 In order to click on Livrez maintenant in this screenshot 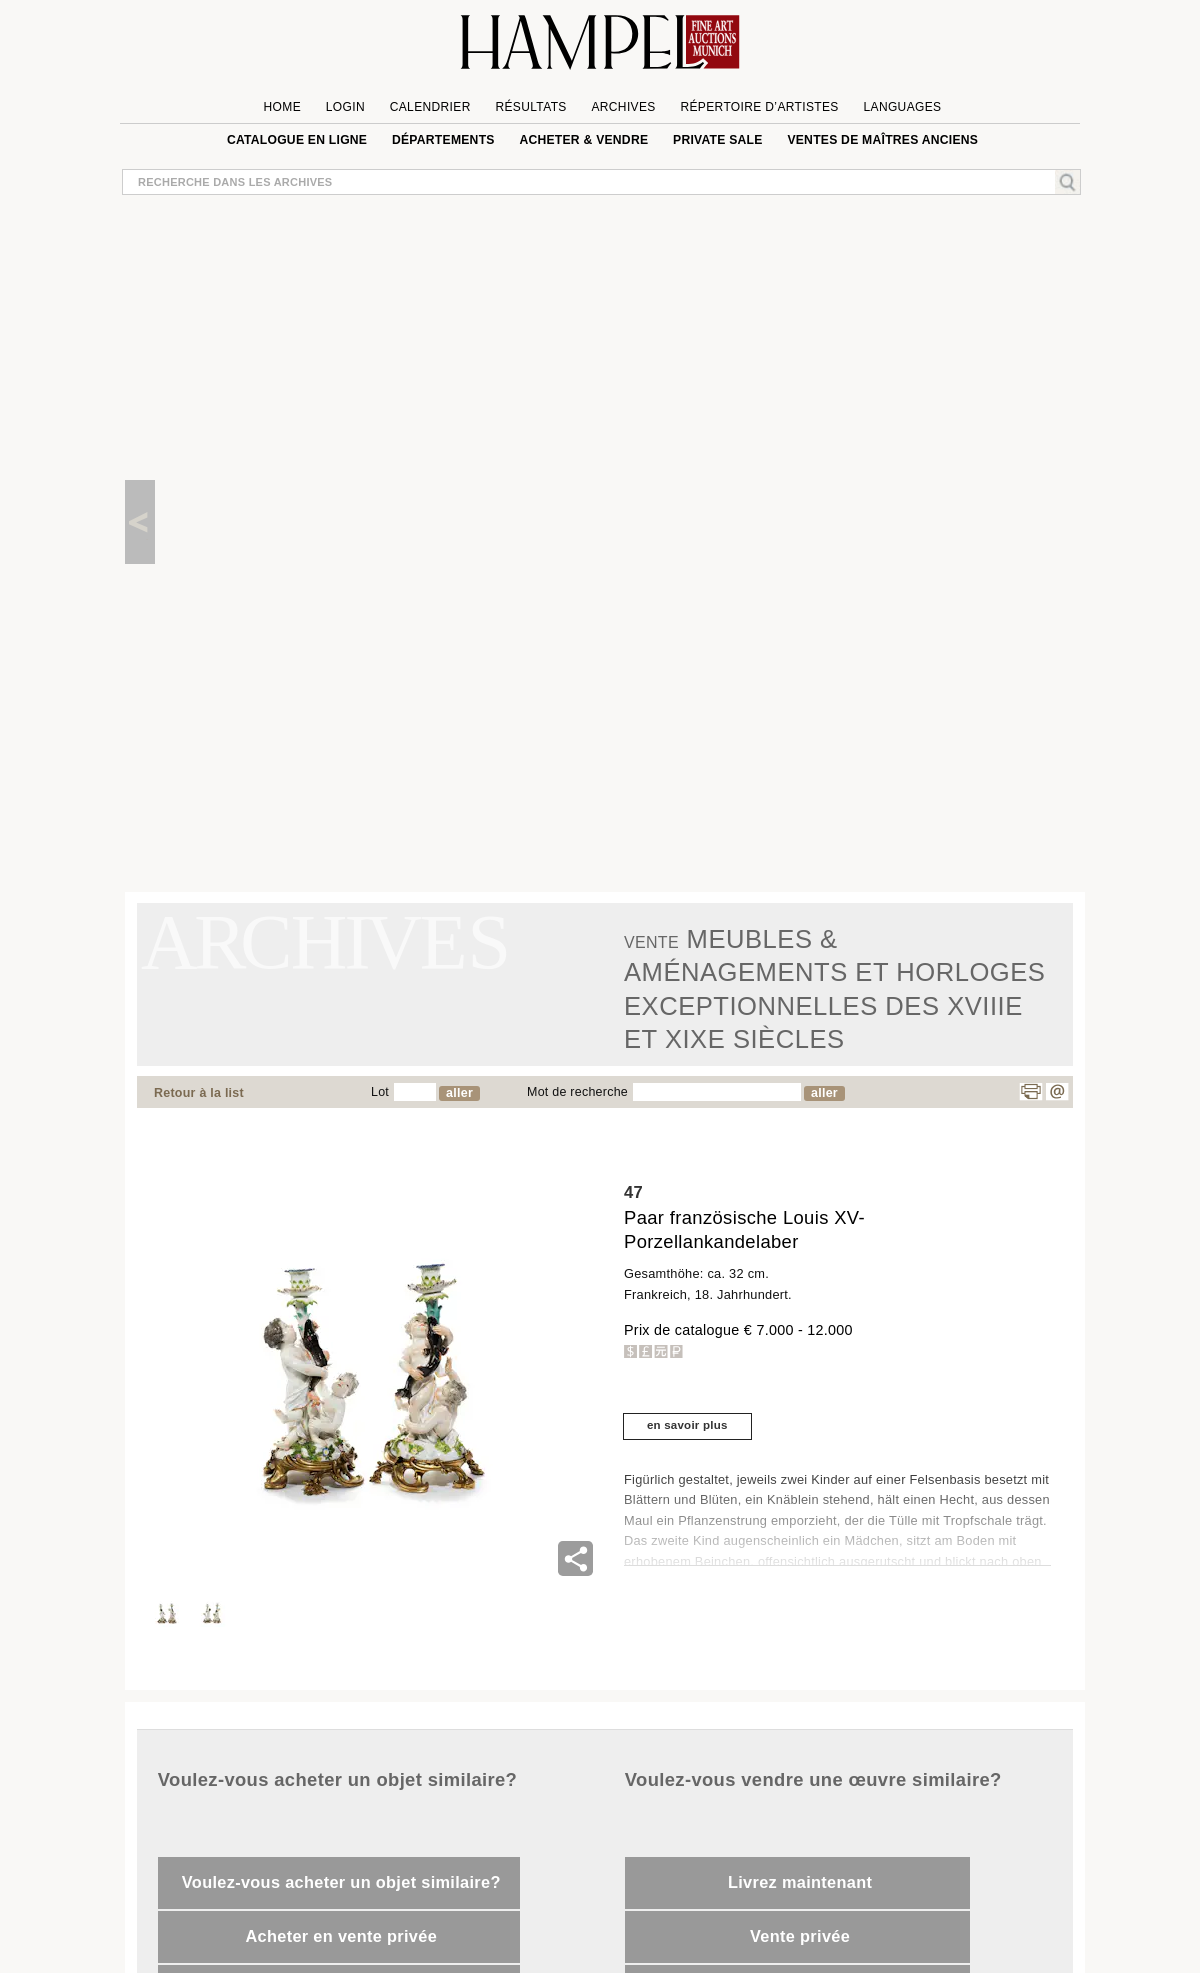, I will do `click(800, 1882)`.